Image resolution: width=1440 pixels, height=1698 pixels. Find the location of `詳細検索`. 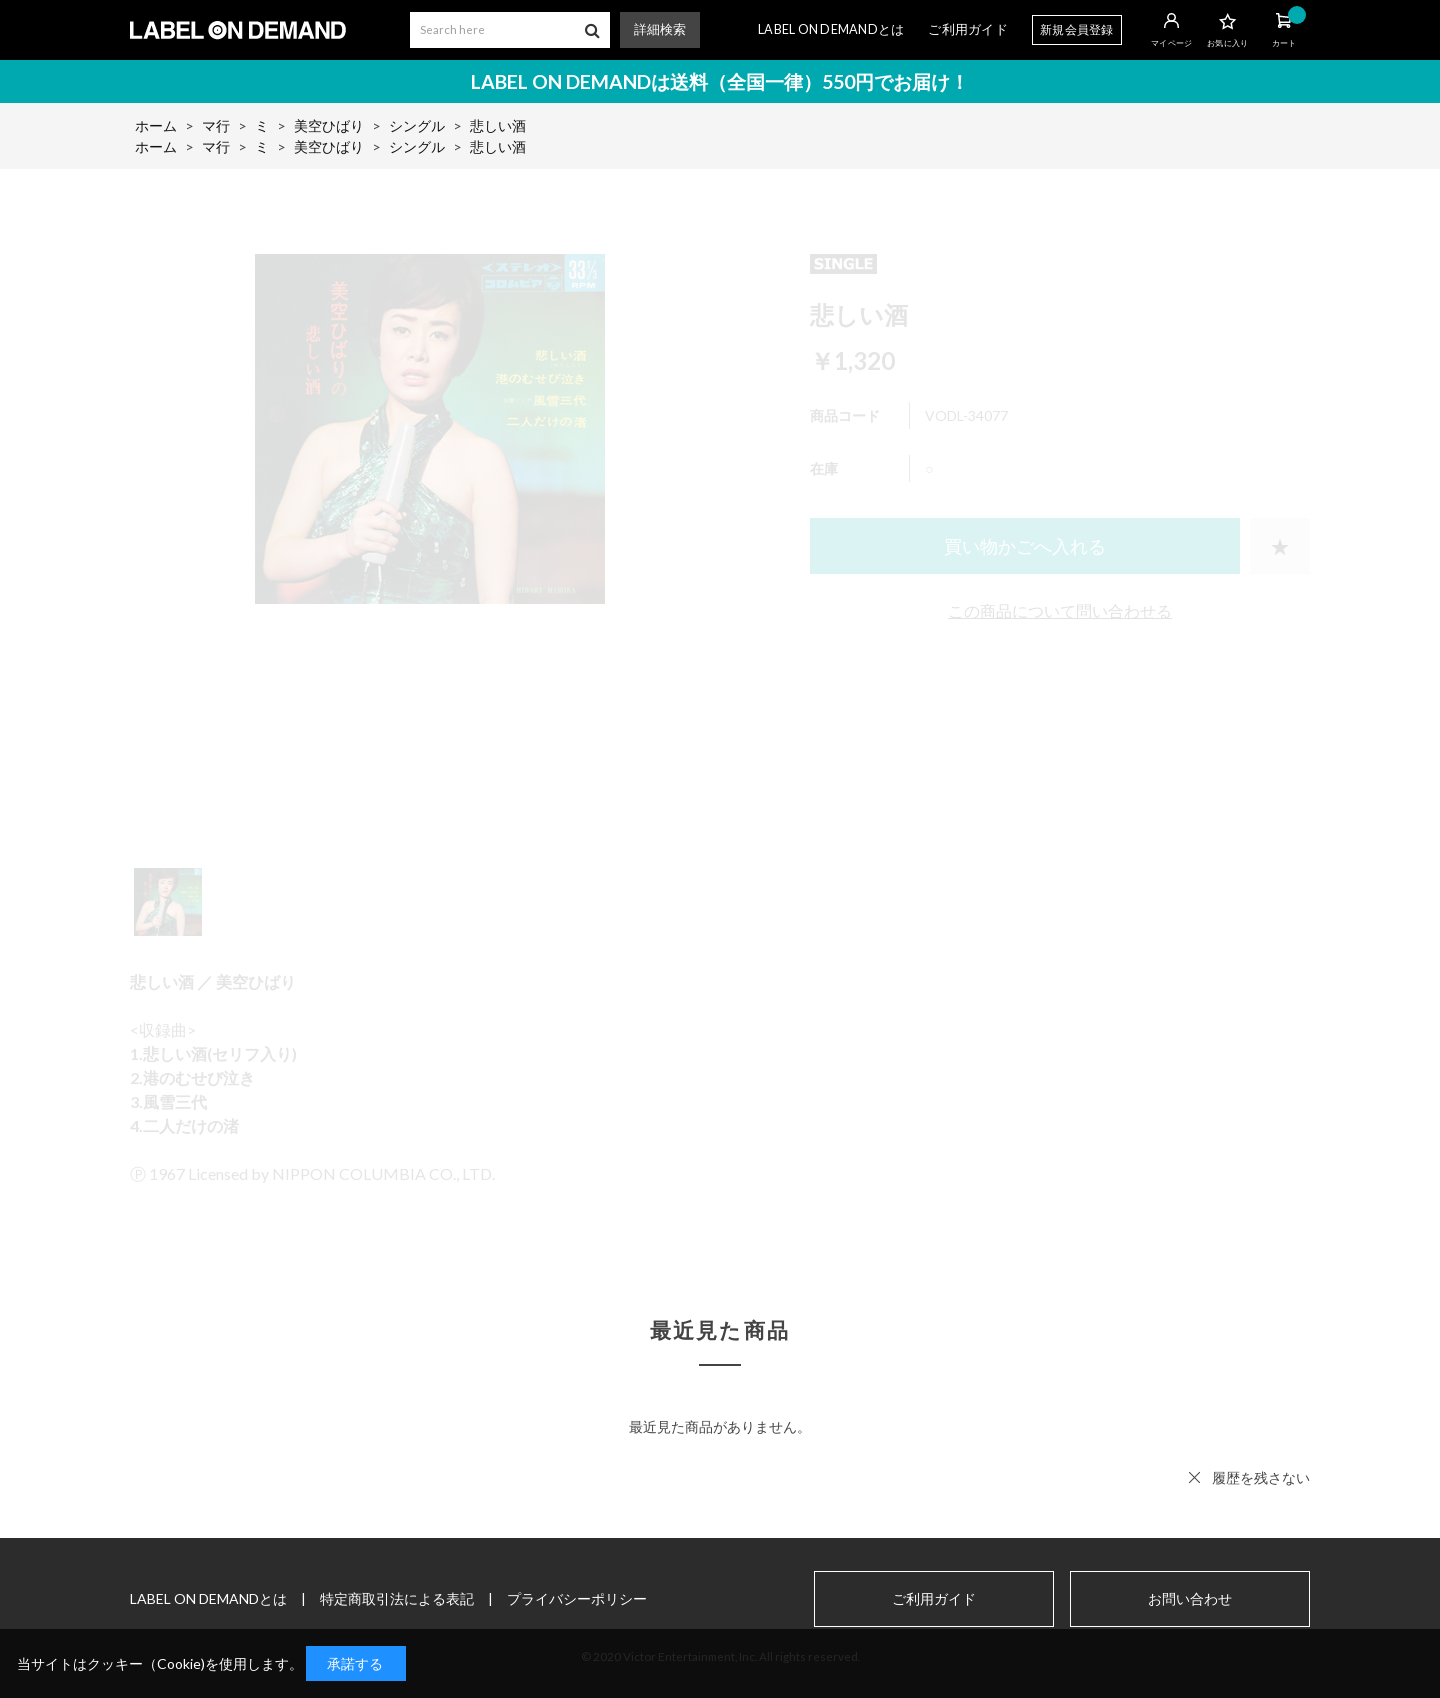

詳細検索 is located at coordinates (660, 29).